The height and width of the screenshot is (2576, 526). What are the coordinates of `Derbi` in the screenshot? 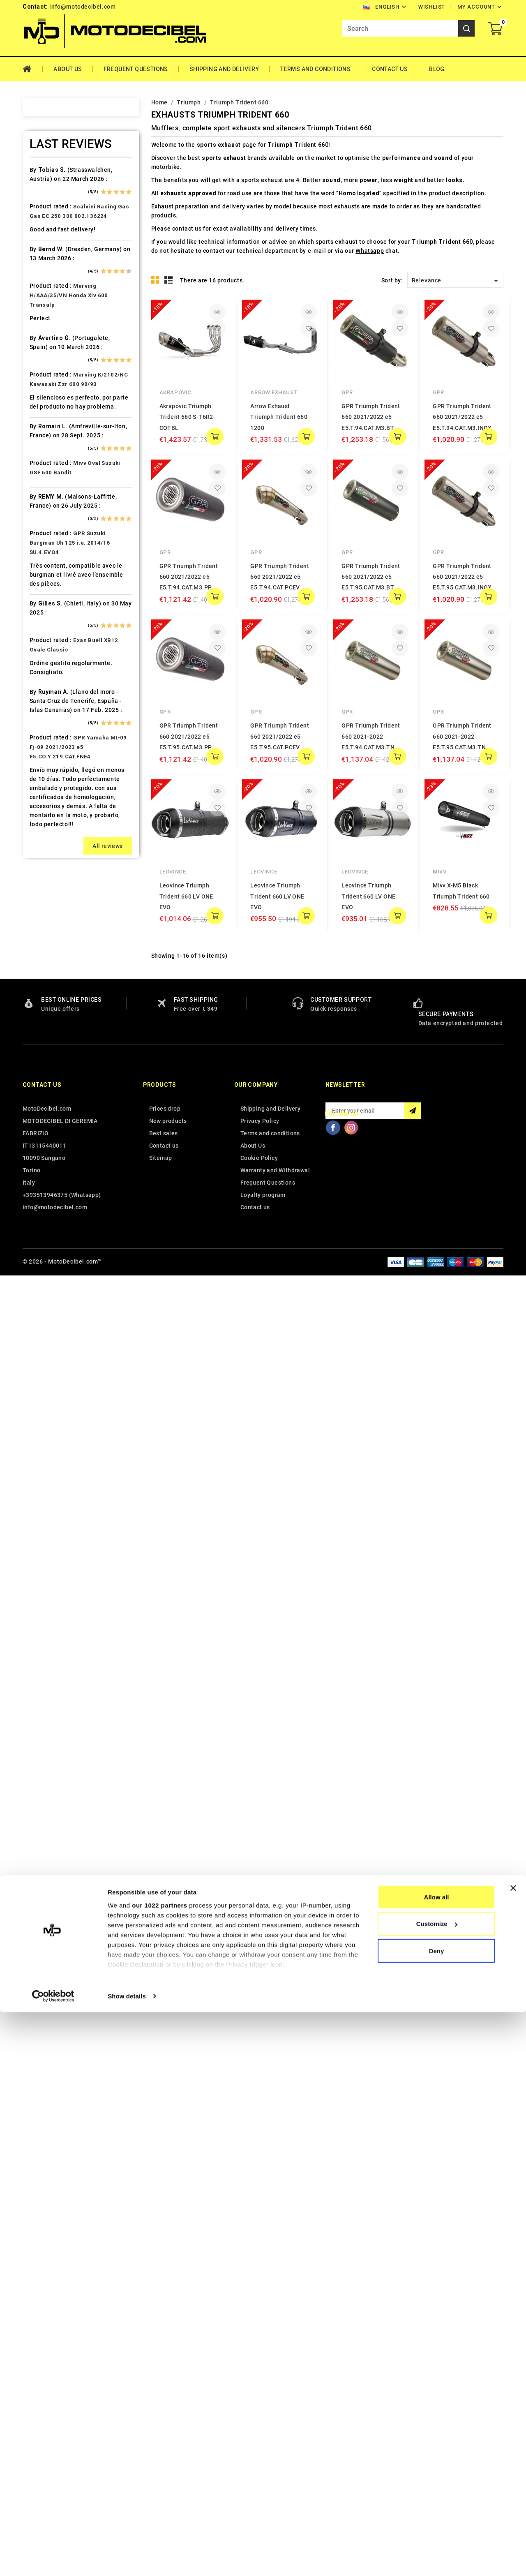 It's located at (47, 520).